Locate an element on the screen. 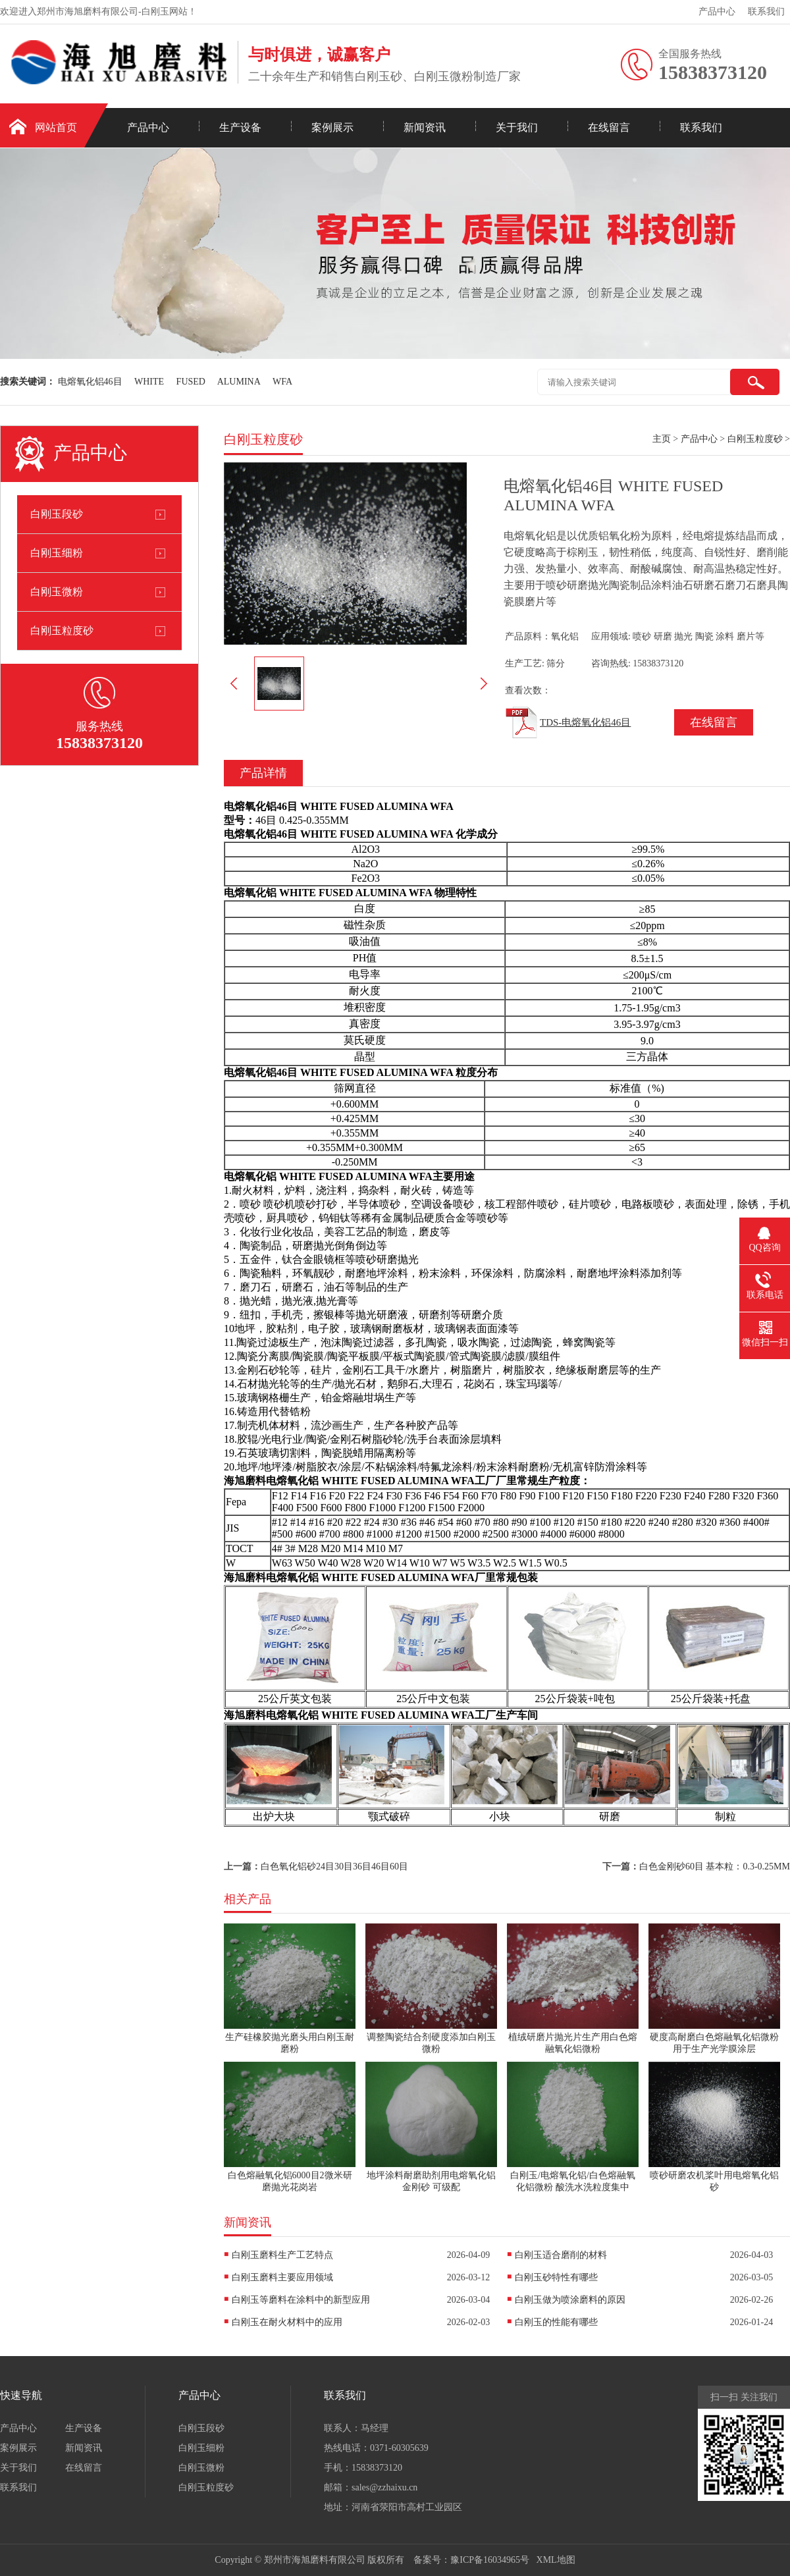 Image resolution: width=790 pixels, height=2576 pixels. 白刚玉段砂 is located at coordinates (56, 514).